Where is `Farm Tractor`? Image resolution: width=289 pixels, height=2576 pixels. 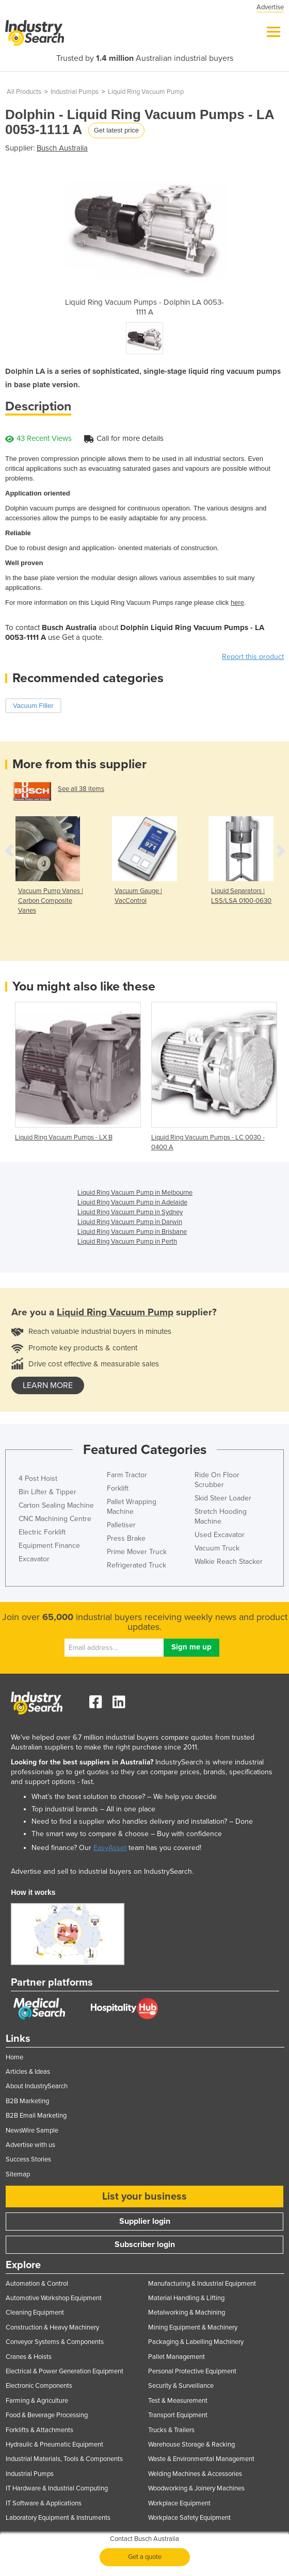
Farm Tractor is located at coordinates (127, 1475).